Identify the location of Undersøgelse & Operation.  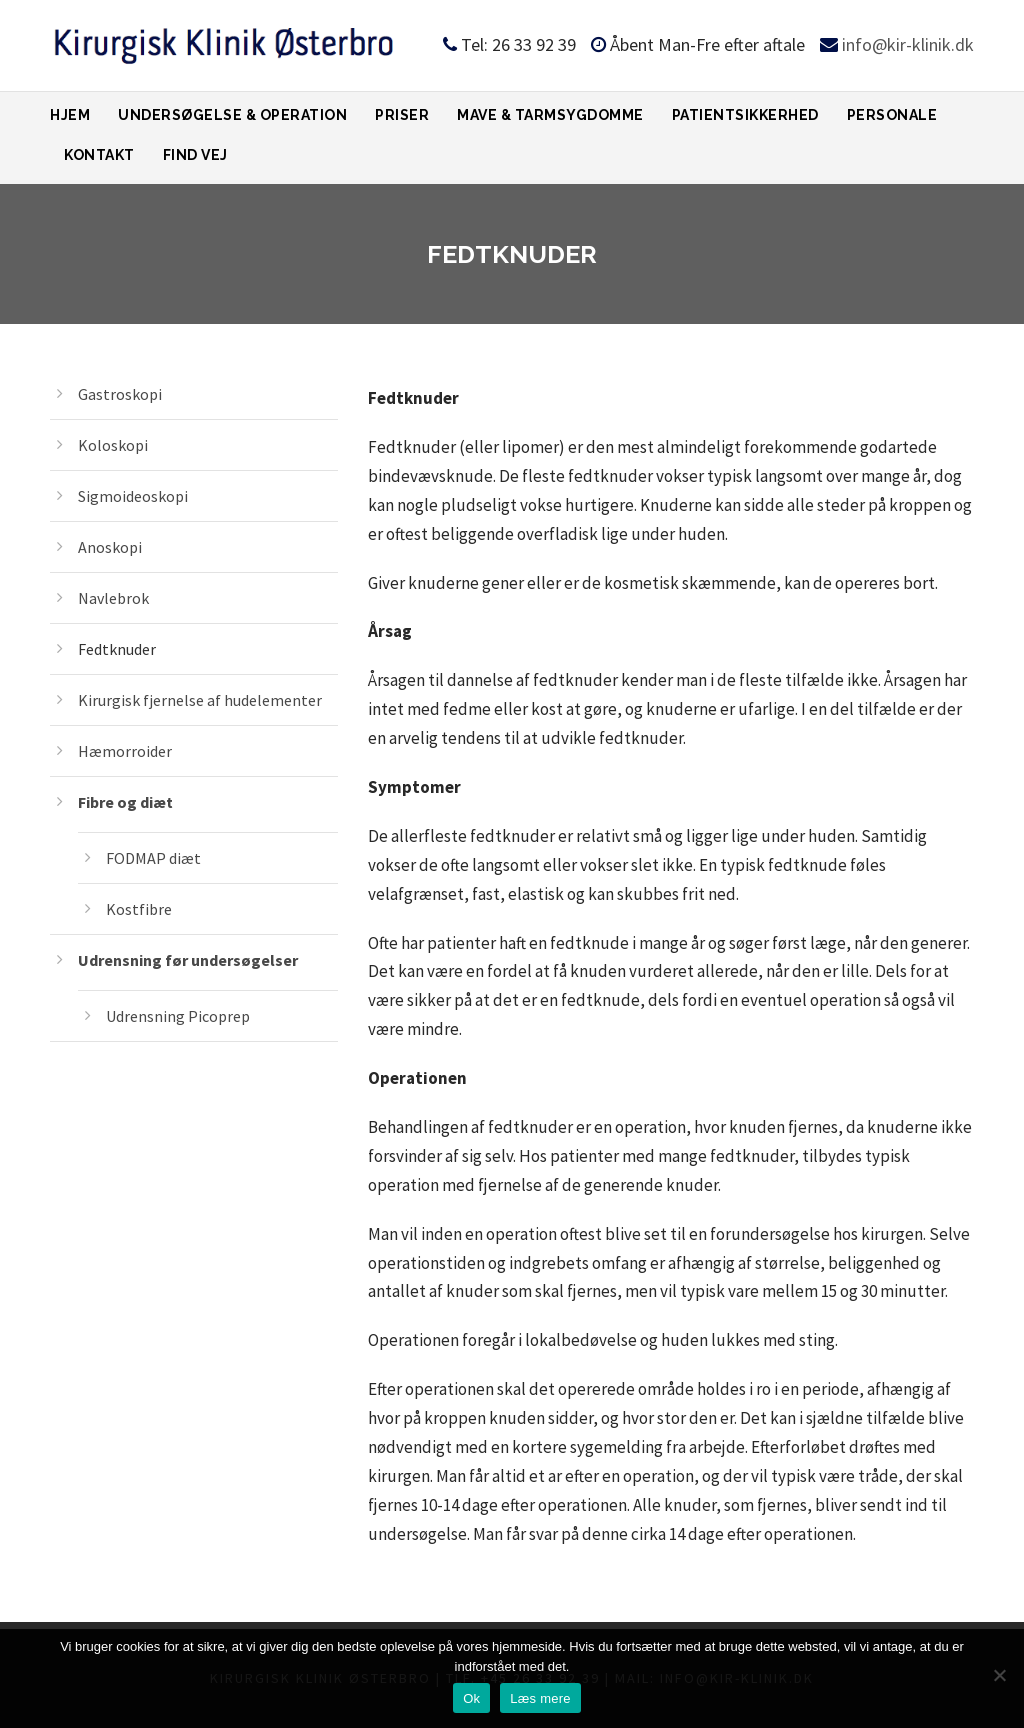
(232, 115).